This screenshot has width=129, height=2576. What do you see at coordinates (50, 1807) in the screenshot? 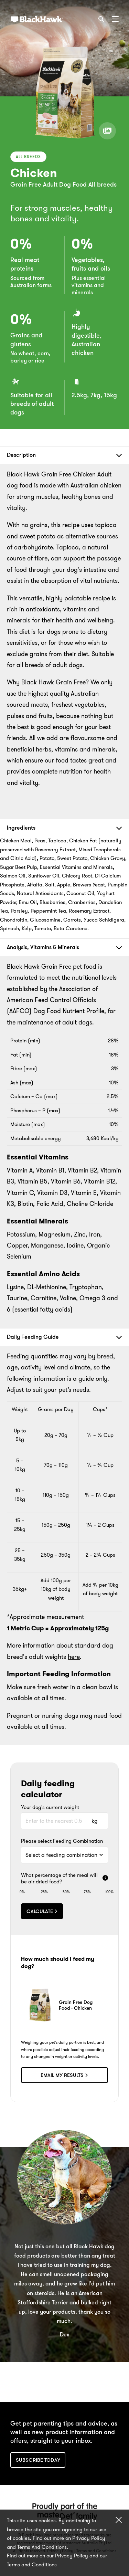
I see `Your dog's current weight` at bounding box center [50, 1807].